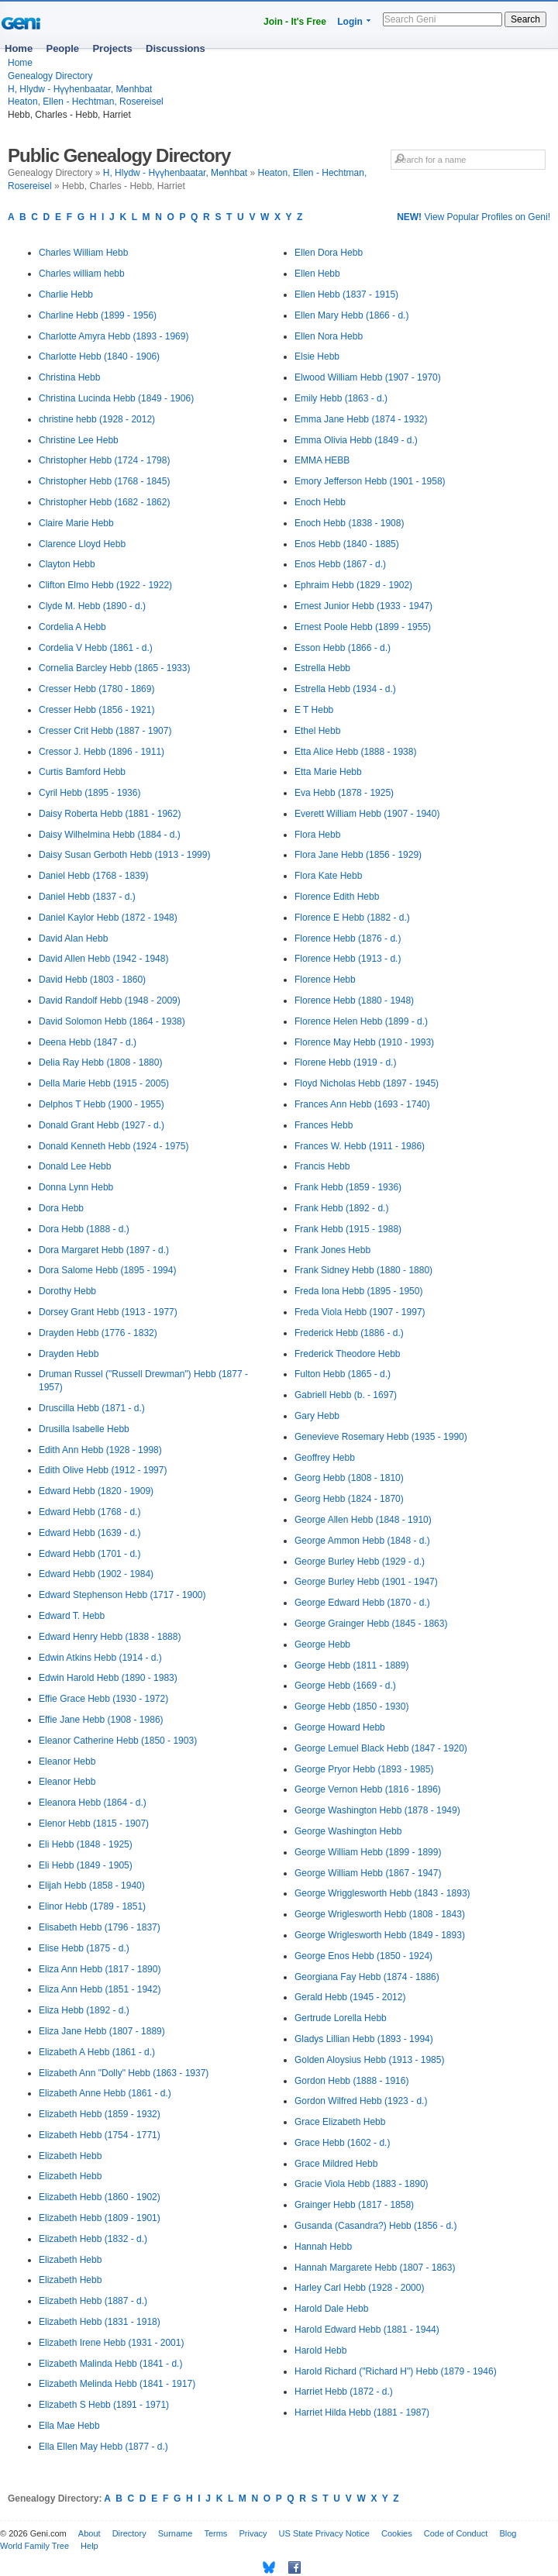 The width and height of the screenshot is (558, 2576). I want to click on Discussions, so click(175, 48).